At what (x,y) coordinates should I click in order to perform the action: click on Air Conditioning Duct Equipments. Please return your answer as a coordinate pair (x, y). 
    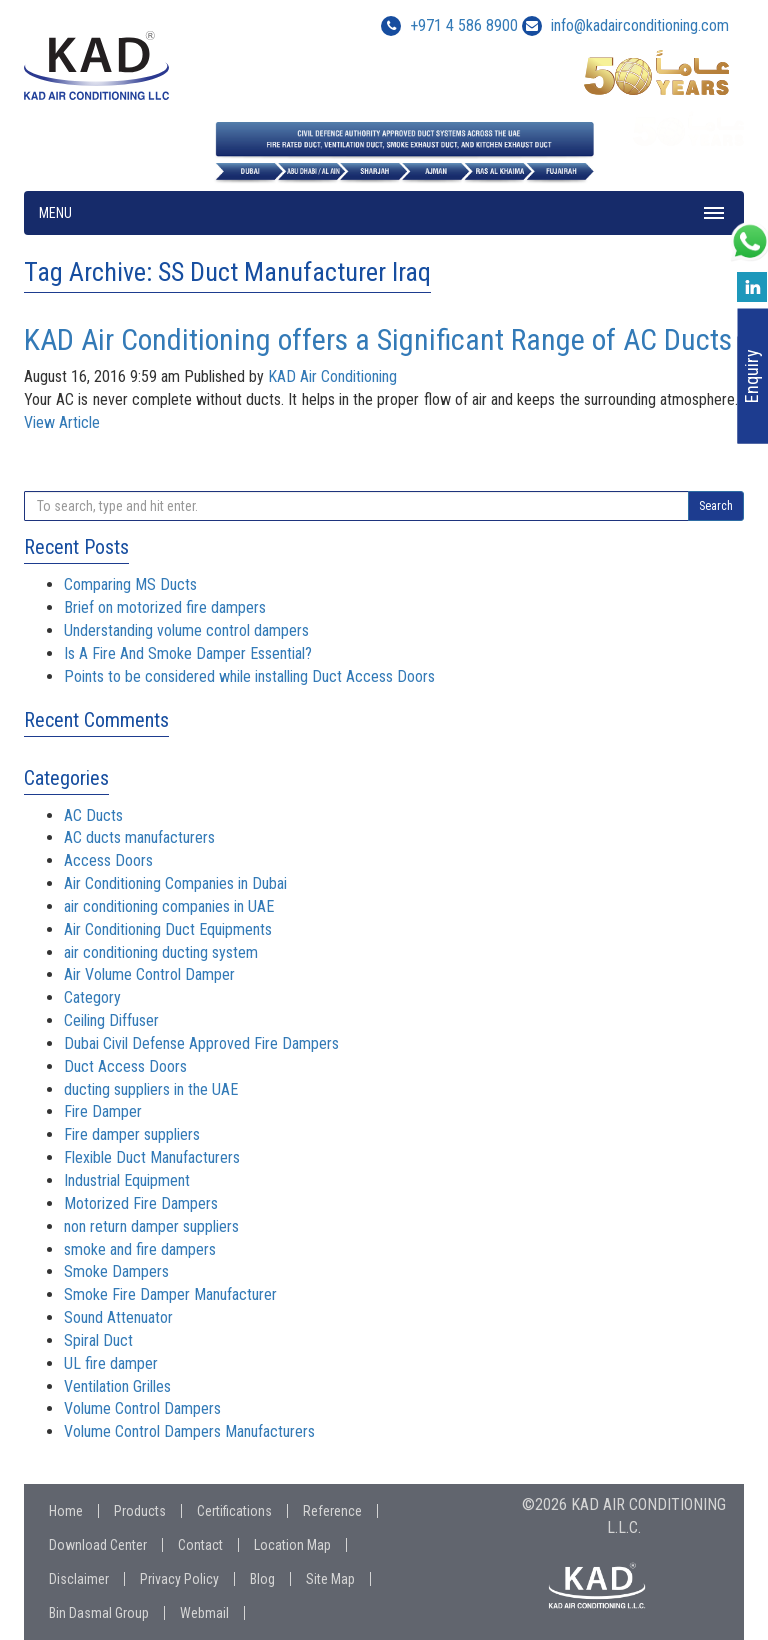
    Looking at the image, I should click on (168, 929).